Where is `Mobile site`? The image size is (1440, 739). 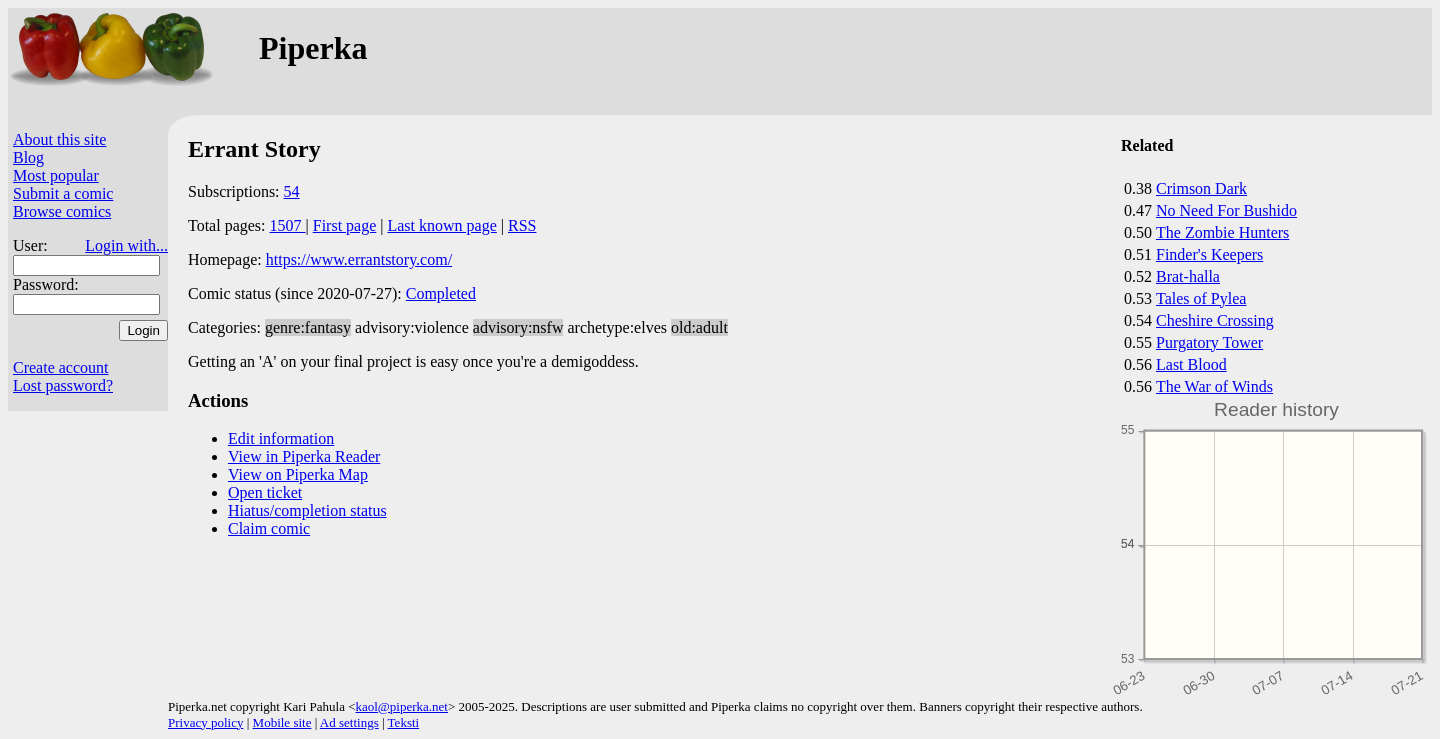 Mobile site is located at coordinates (282, 722).